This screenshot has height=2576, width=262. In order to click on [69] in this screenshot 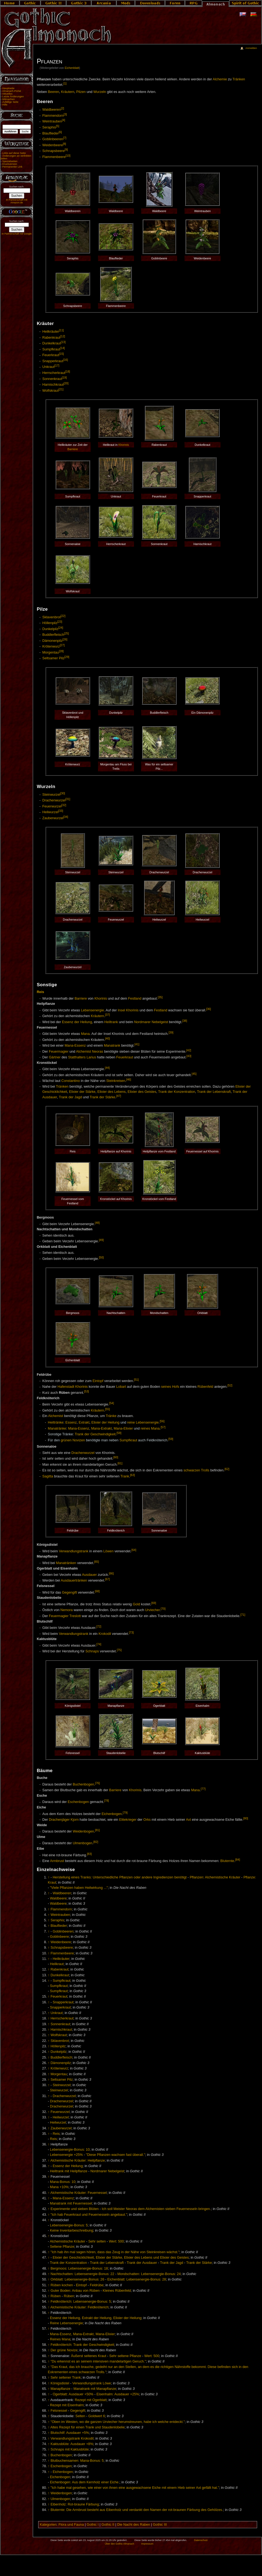, I will do `click(153, 1603)`.